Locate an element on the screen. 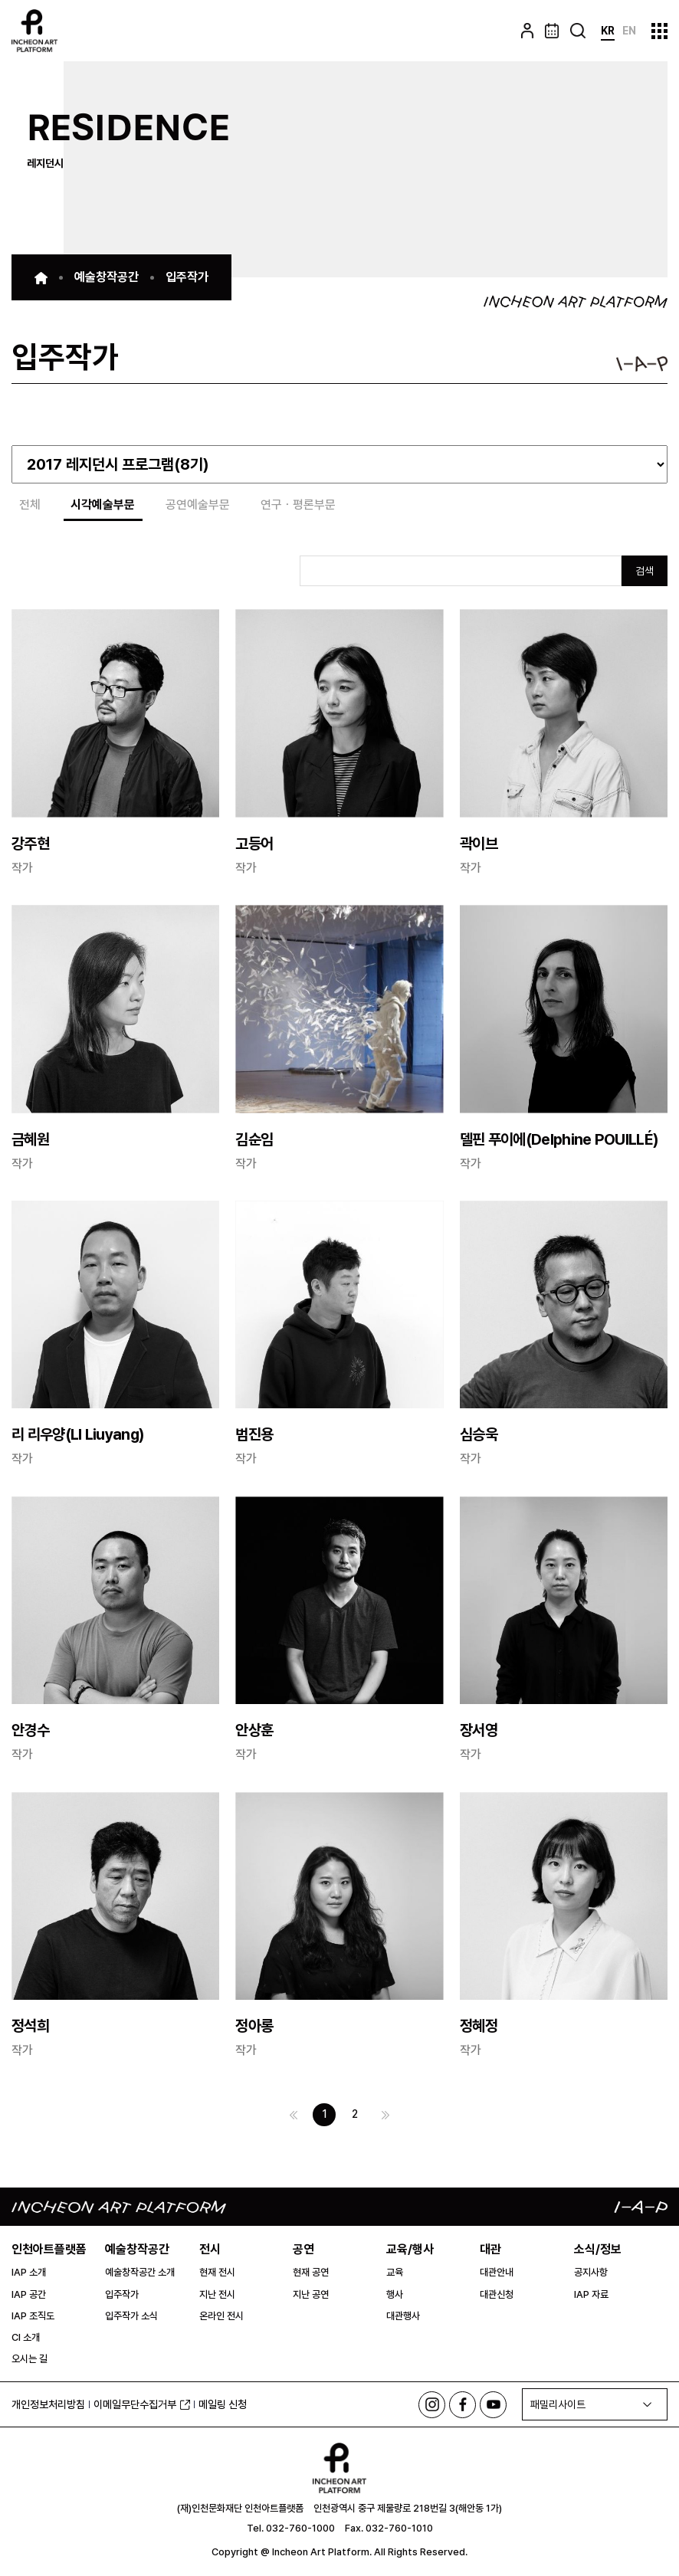 The image size is (679, 2576). 이전 페이지 is located at coordinates (293, 2114).